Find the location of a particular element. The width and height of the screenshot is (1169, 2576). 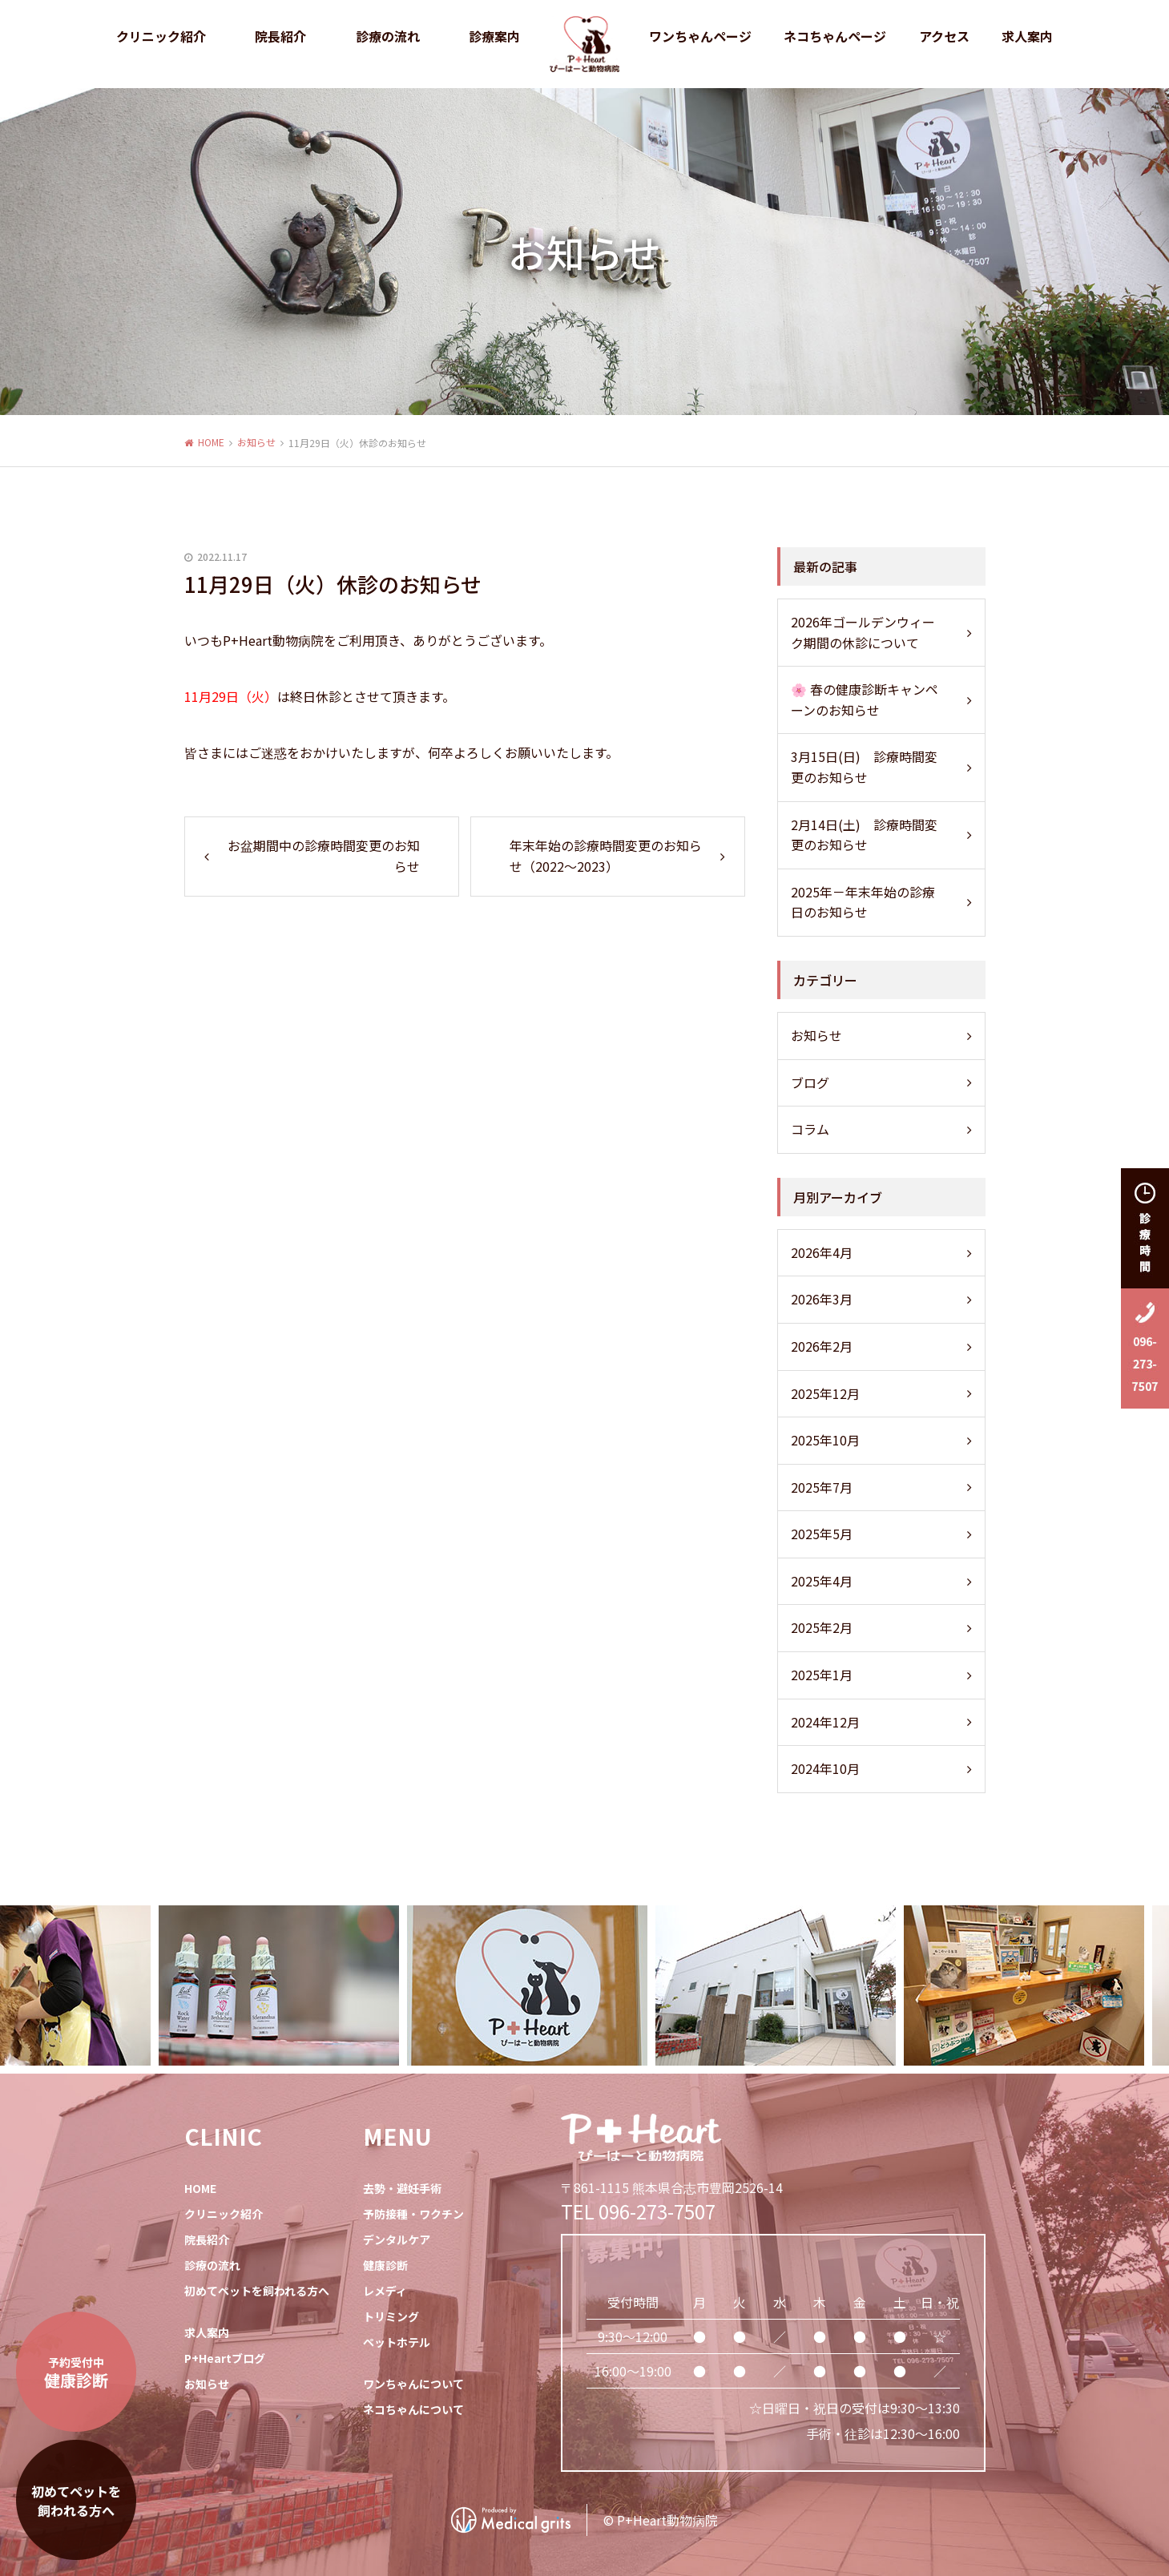

去勢・避妊手術 is located at coordinates (402, 2188).